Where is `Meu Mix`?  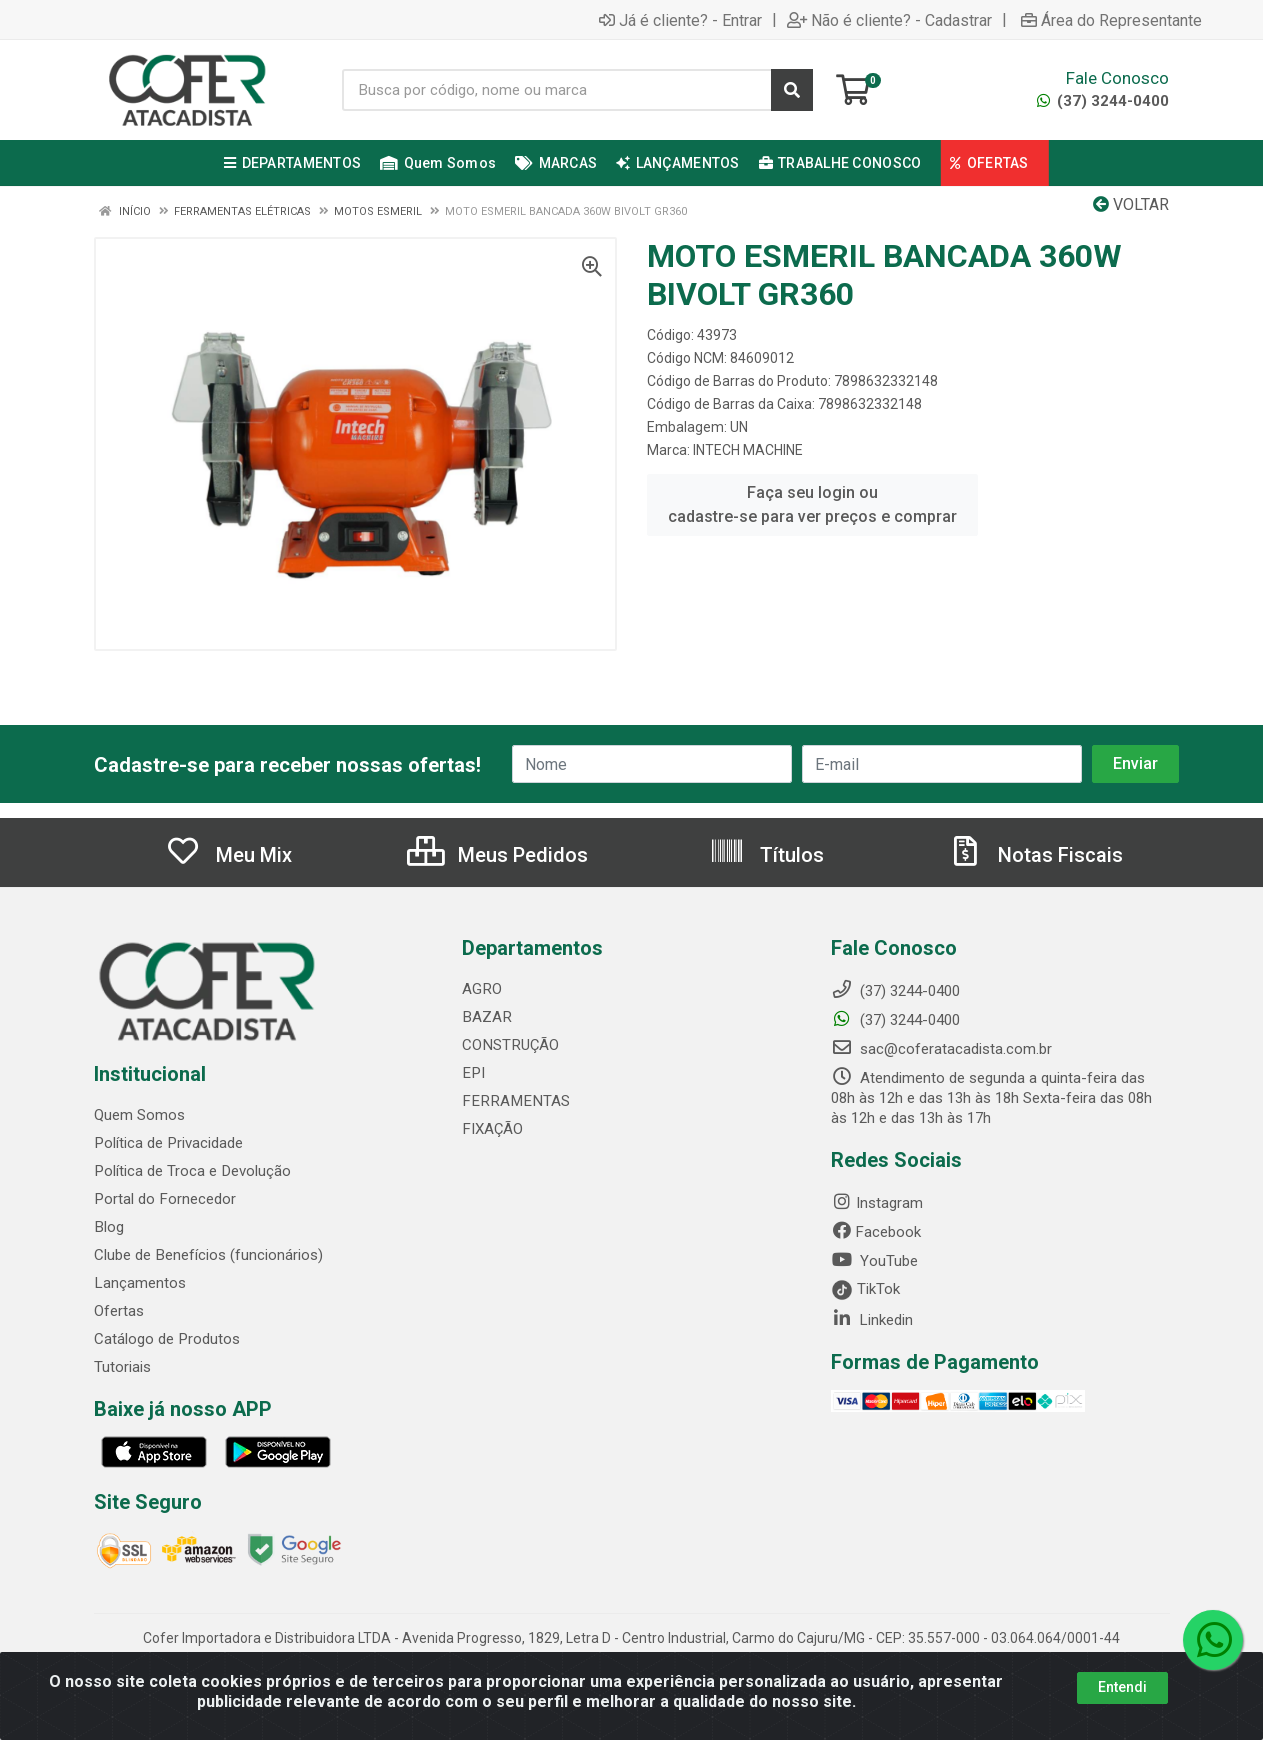
Meu Mix is located at coordinates (228, 855).